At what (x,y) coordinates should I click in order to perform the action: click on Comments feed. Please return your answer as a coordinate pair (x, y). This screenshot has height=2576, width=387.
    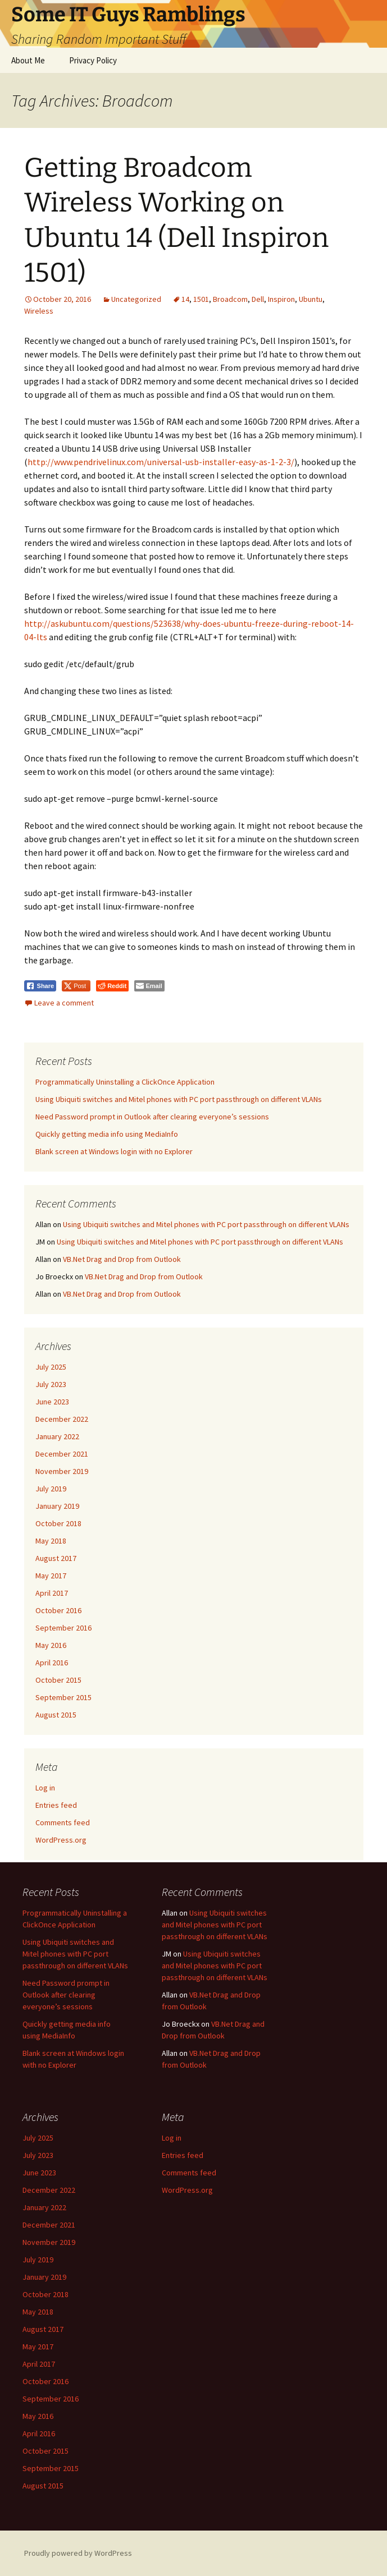
    Looking at the image, I should click on (62, 1822).